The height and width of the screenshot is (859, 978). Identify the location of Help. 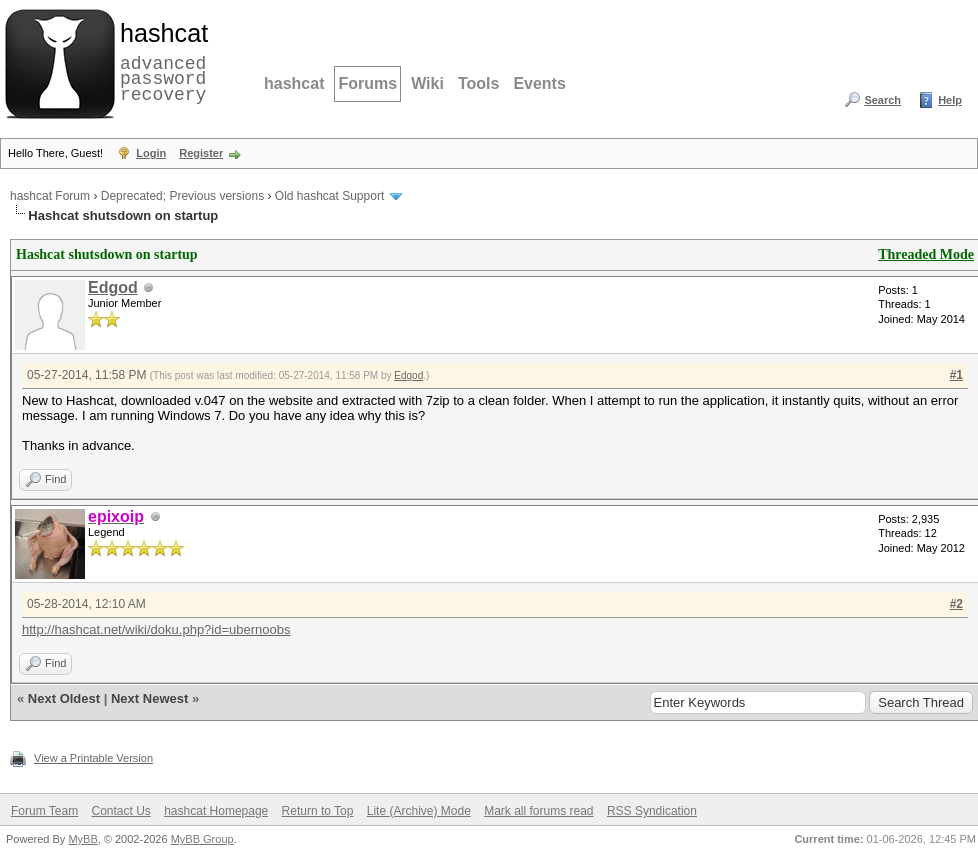
(950, 100).